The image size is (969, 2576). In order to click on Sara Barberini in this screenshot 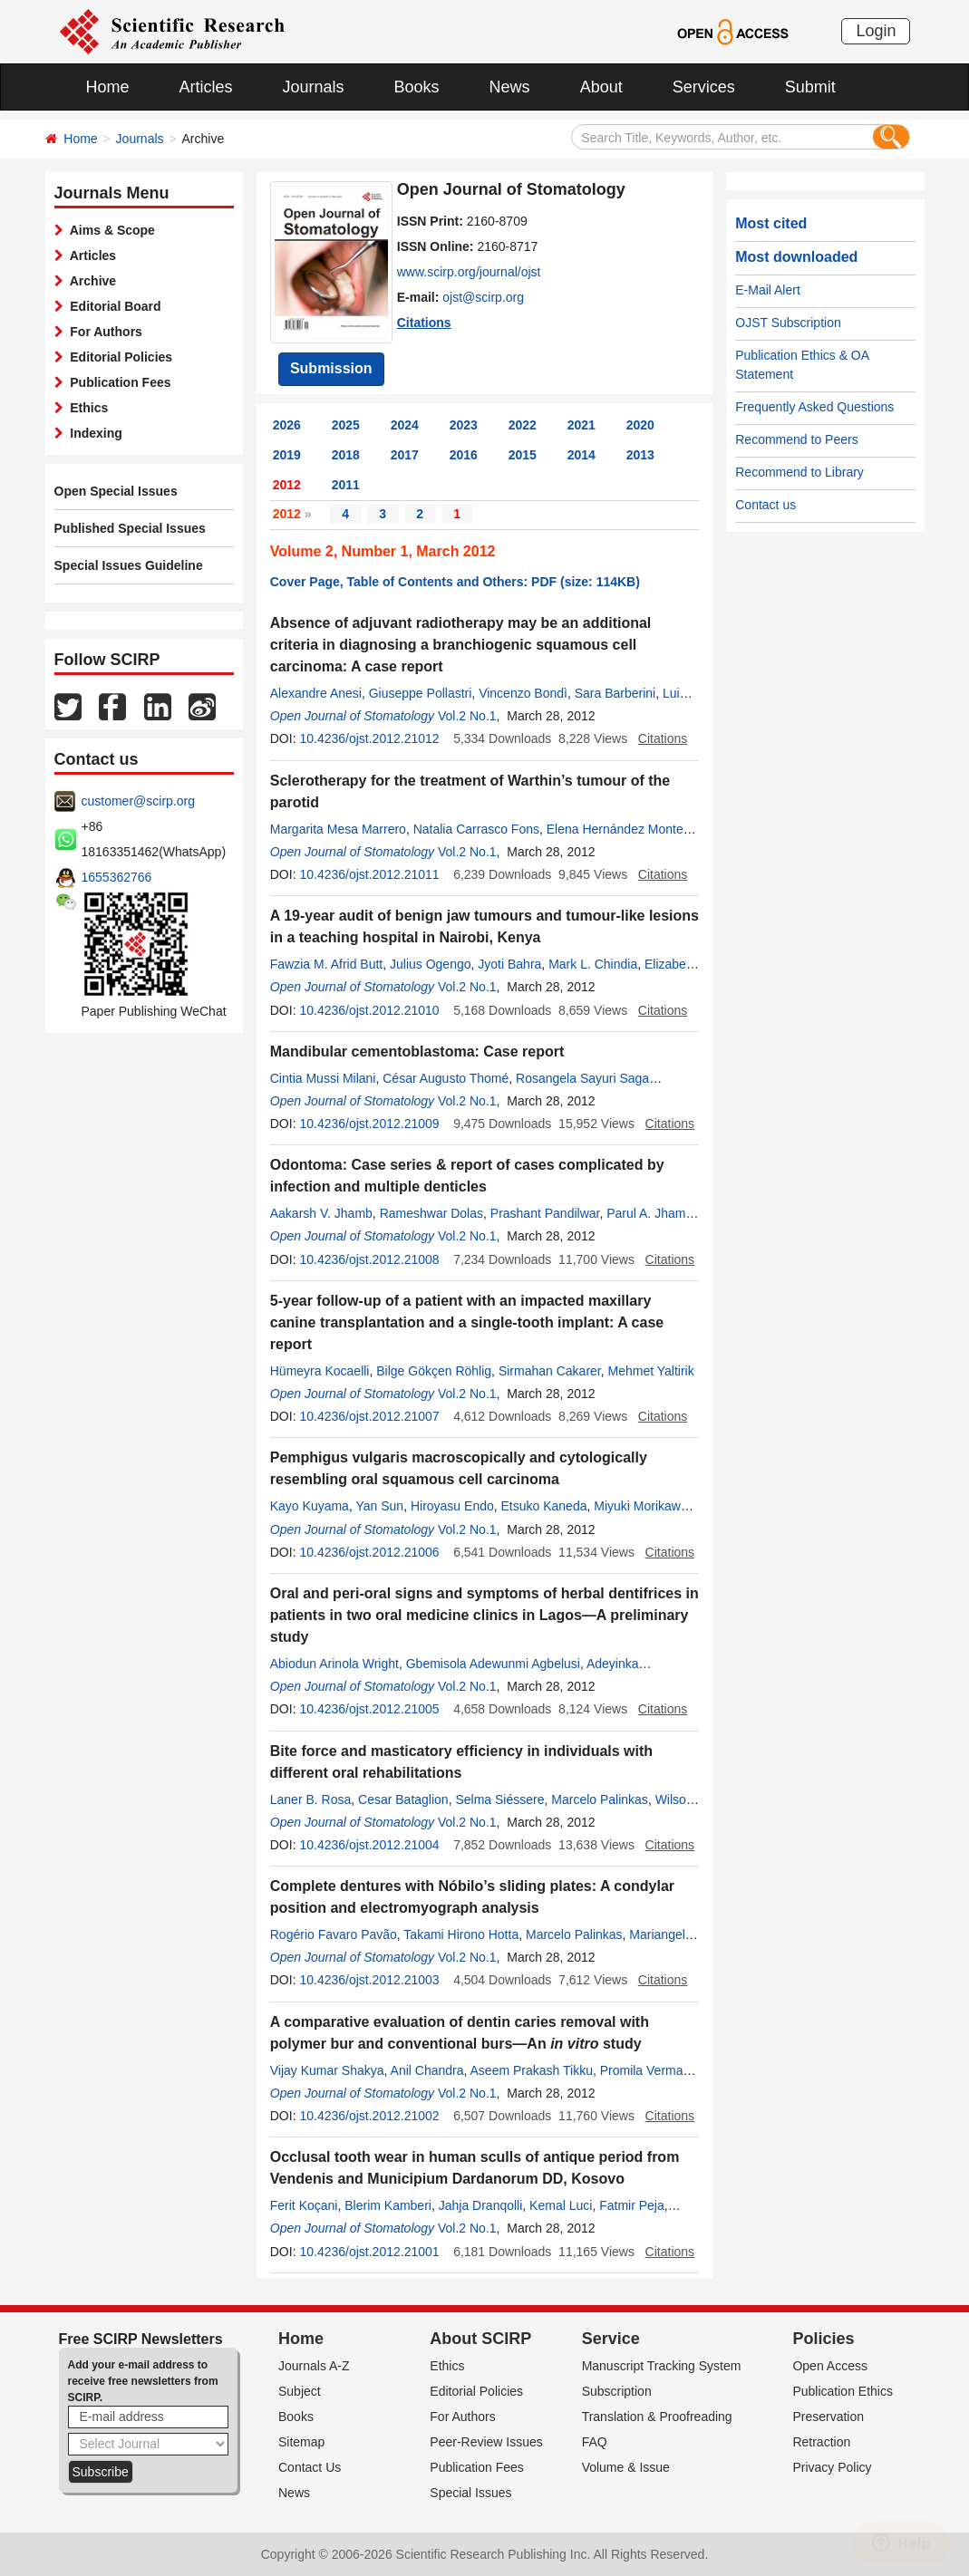, I will do `click(615, 693)`.